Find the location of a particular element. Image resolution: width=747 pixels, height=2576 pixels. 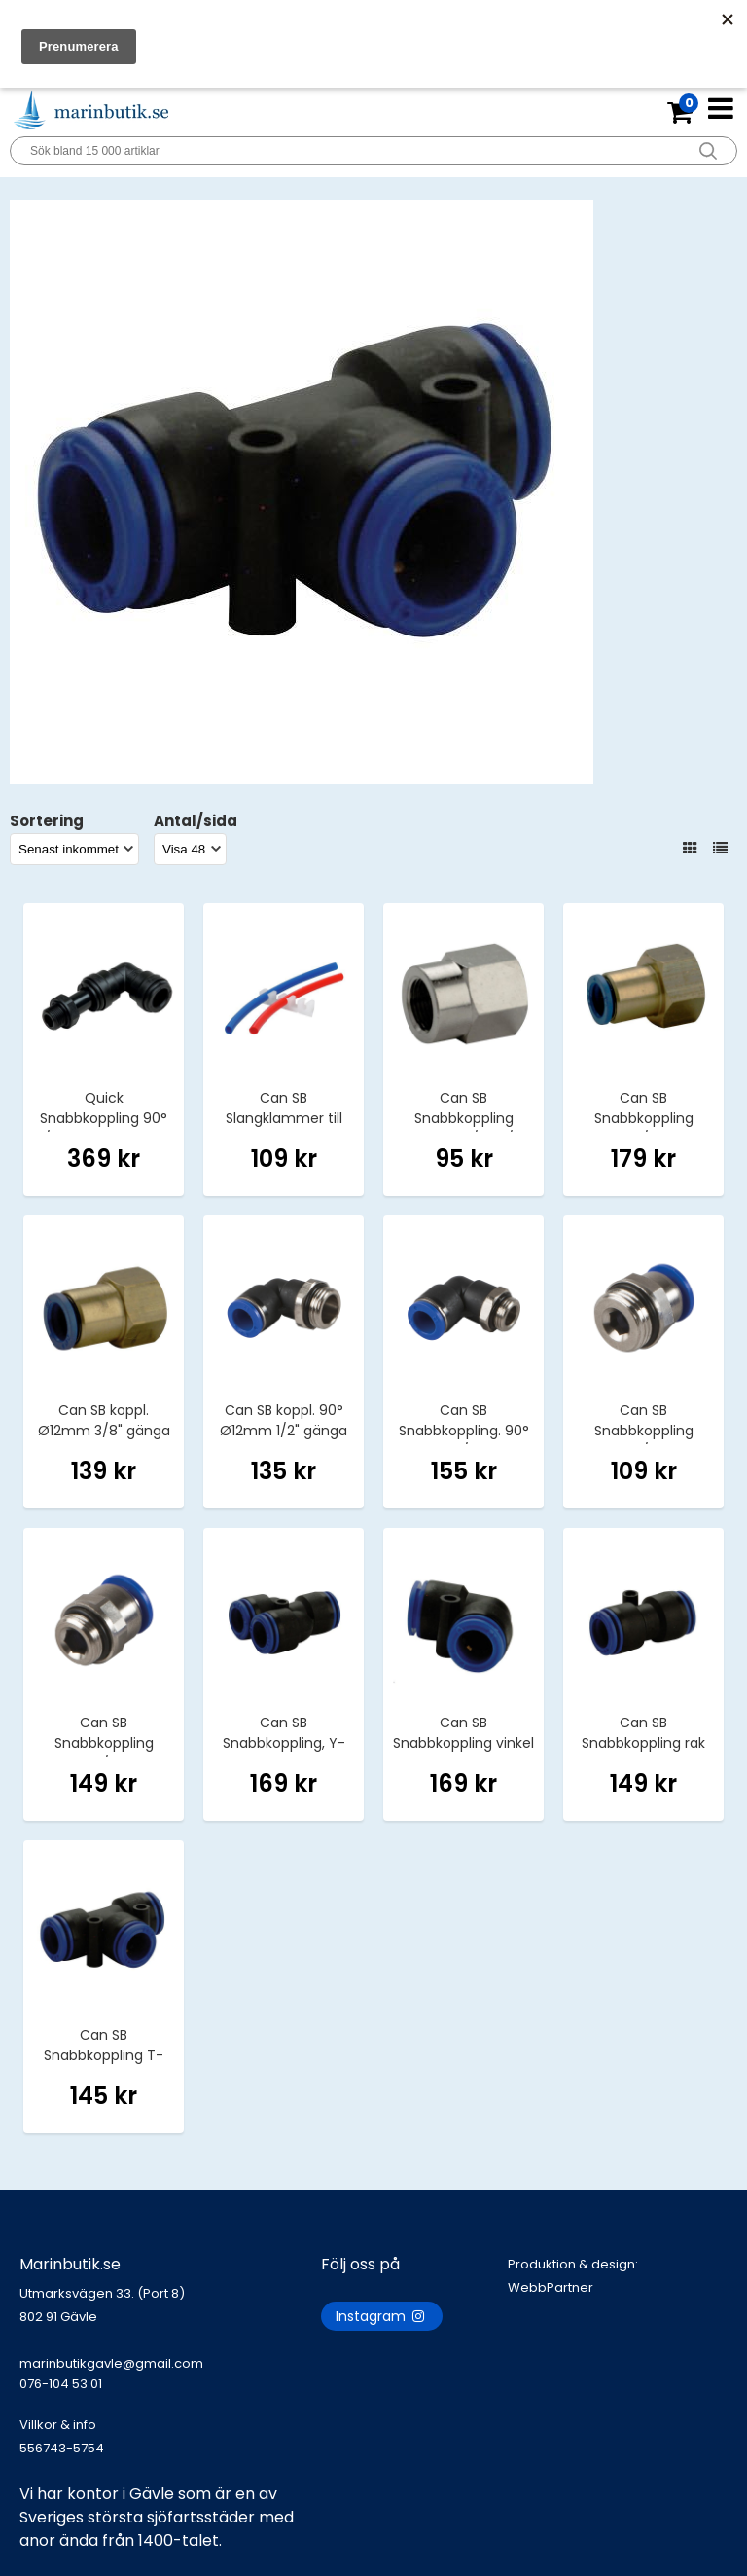

Instagram is located at coordinates (382, 2316).